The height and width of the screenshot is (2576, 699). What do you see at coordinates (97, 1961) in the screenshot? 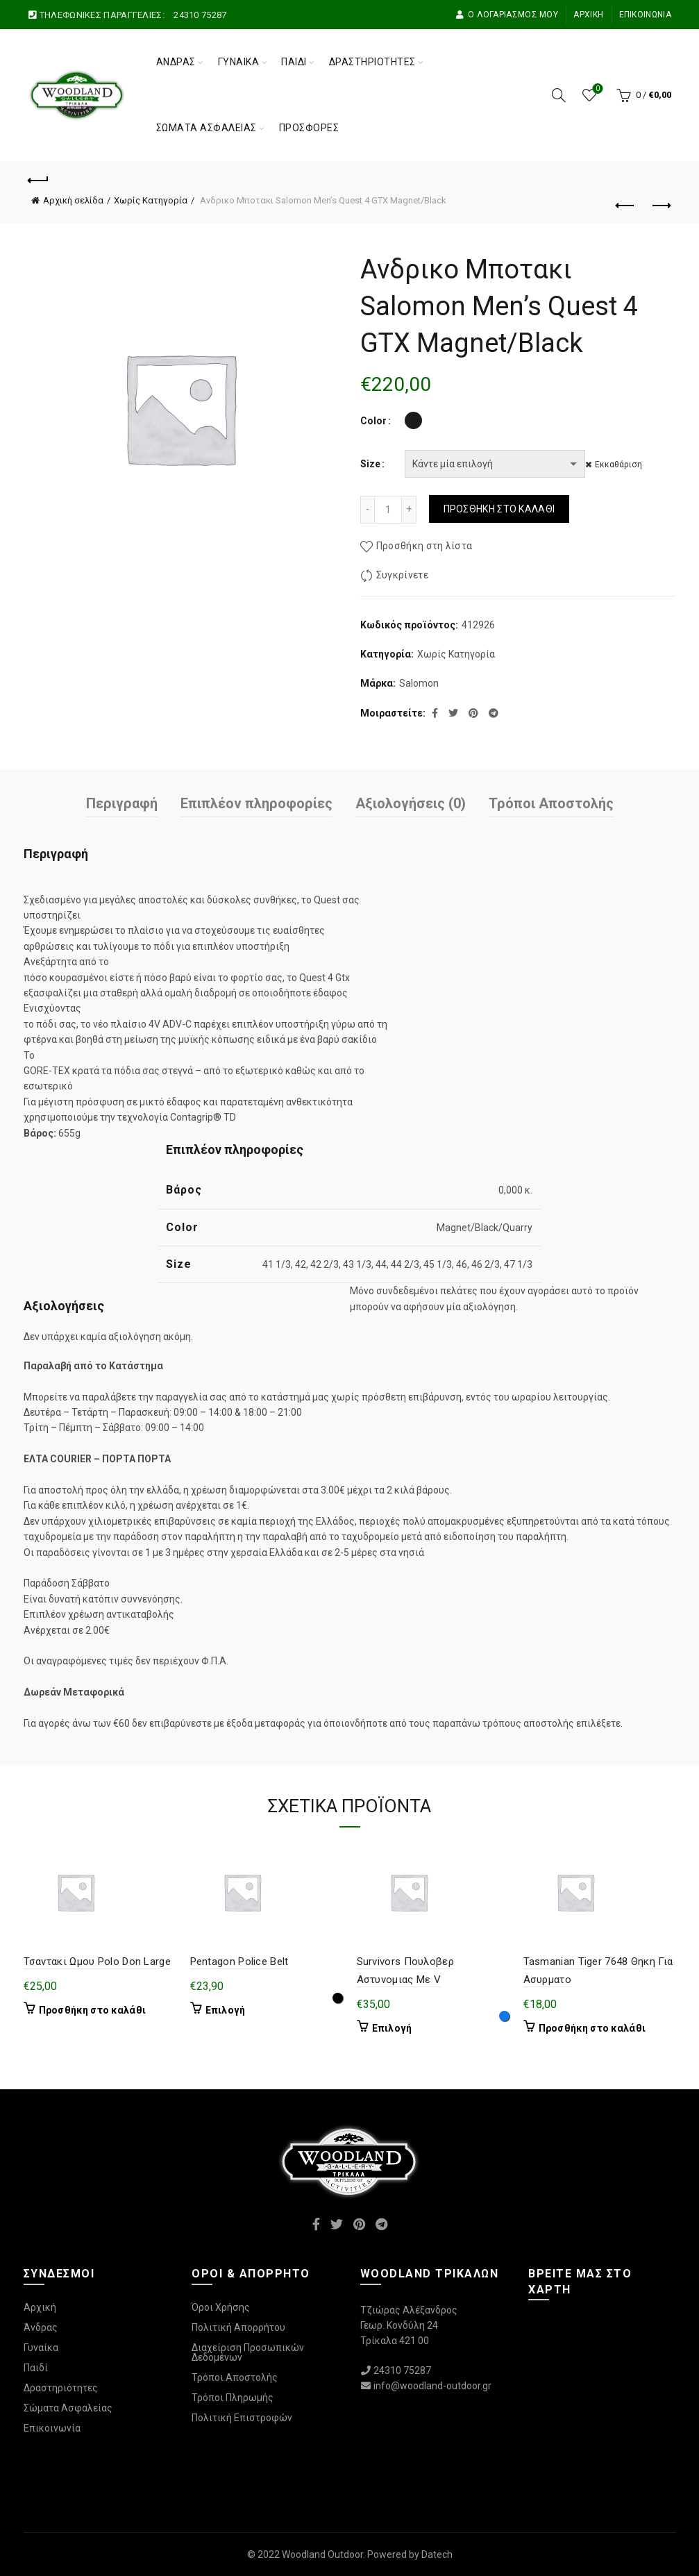
I see `Τσαντακι Ωμου Polo Don Large` at bounding box center [97, 1961].